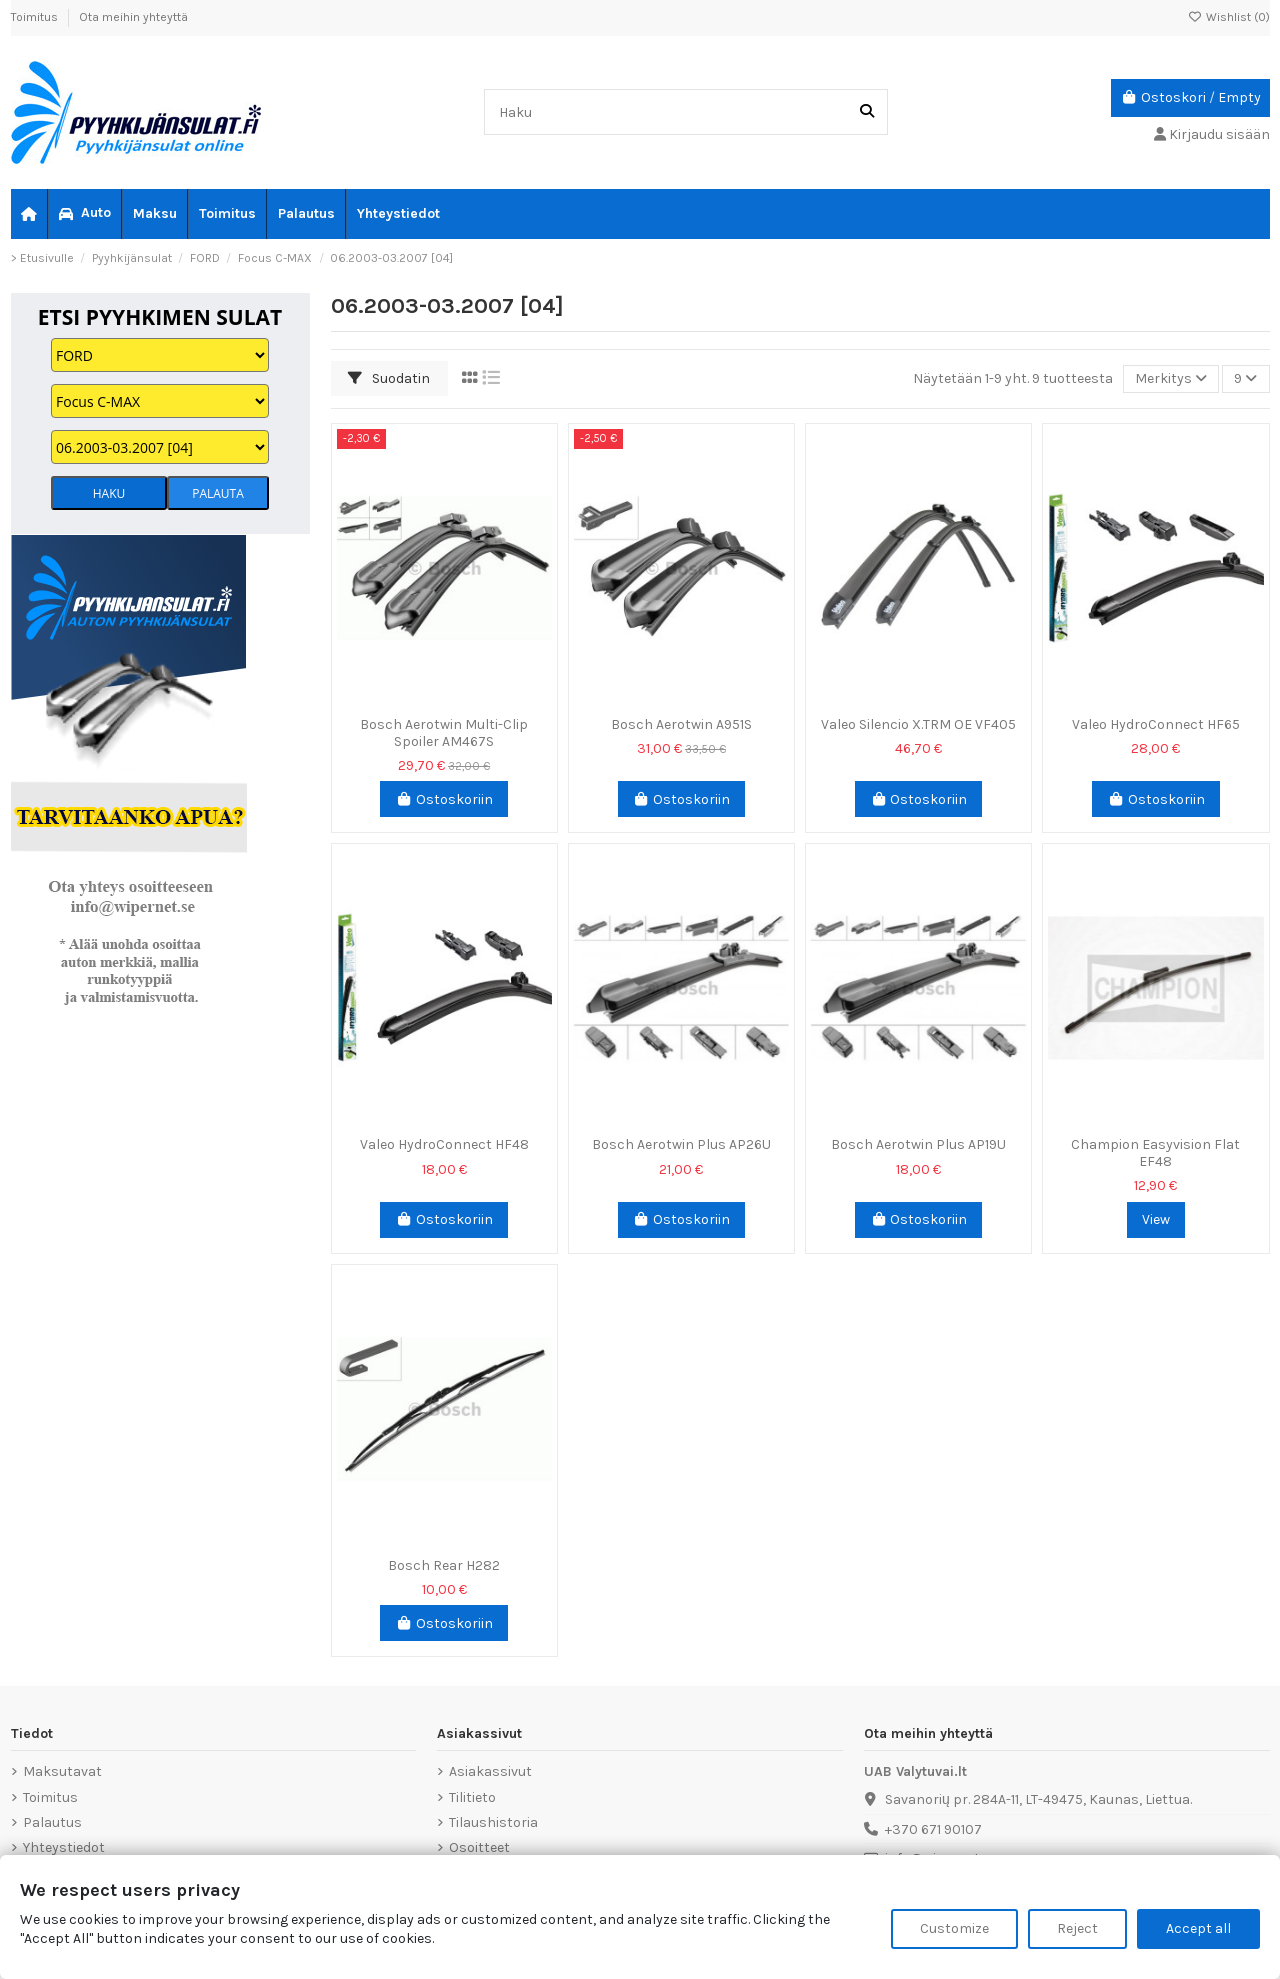  Describe the element at coordinates (918, 1144) in the screenshot. I see `Bosch Aerotwin Plus AP19U` at that location.